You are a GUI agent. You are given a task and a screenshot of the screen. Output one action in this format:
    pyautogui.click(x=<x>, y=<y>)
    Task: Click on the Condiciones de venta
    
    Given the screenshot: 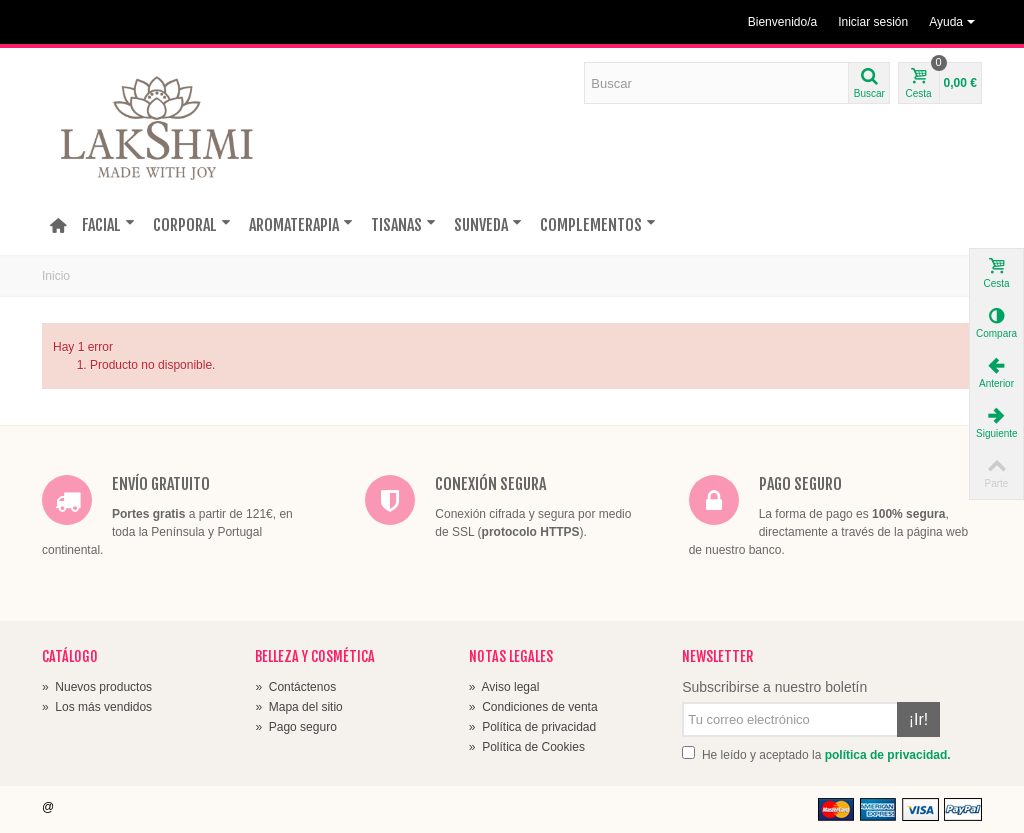 What is the action you would take?
    pyautogui.click(x=533, y=707)
    